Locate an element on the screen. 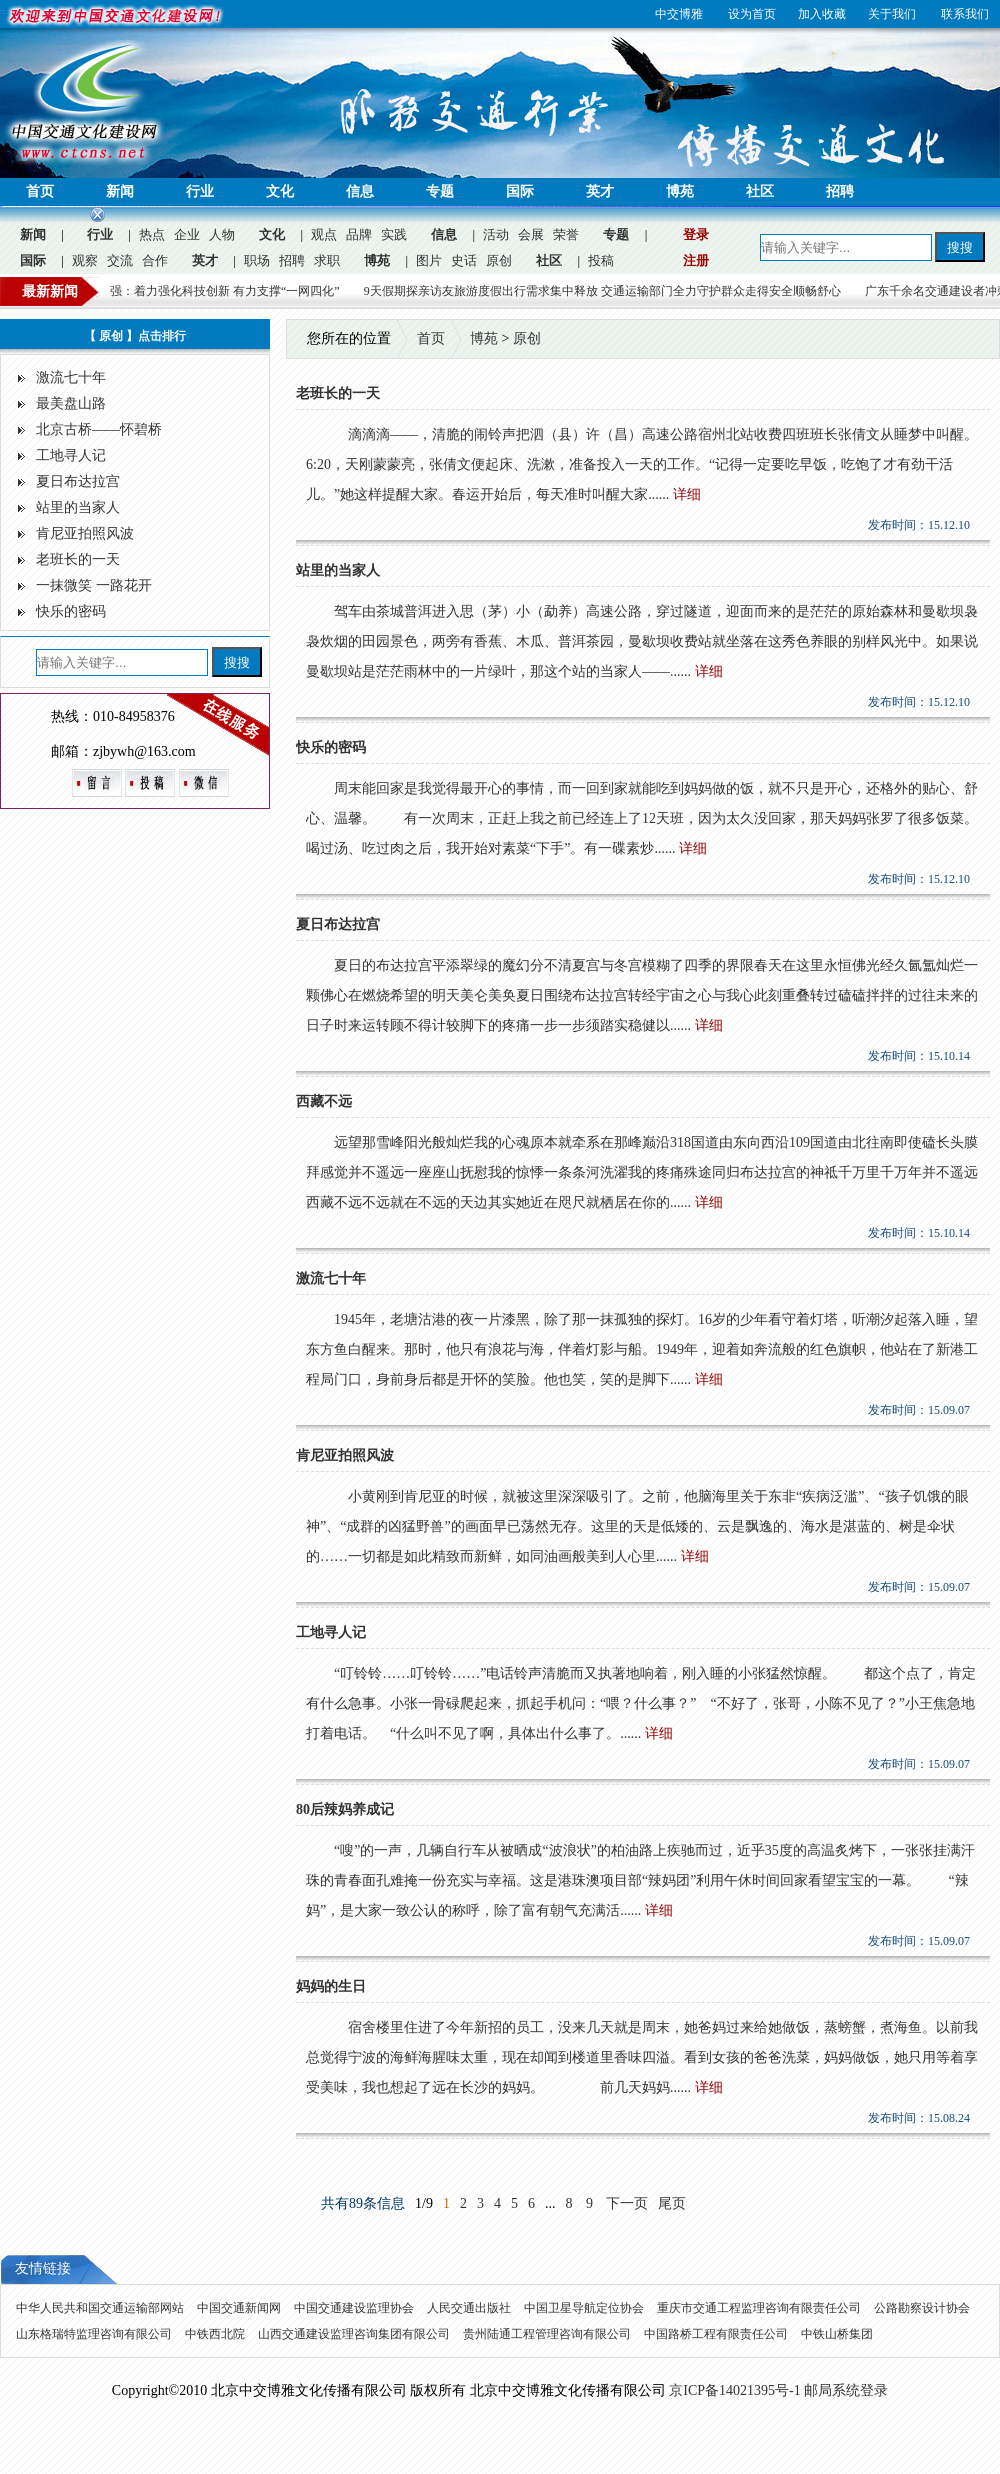  中国交通建设监理协会 is located at coordinates (355, 2308).